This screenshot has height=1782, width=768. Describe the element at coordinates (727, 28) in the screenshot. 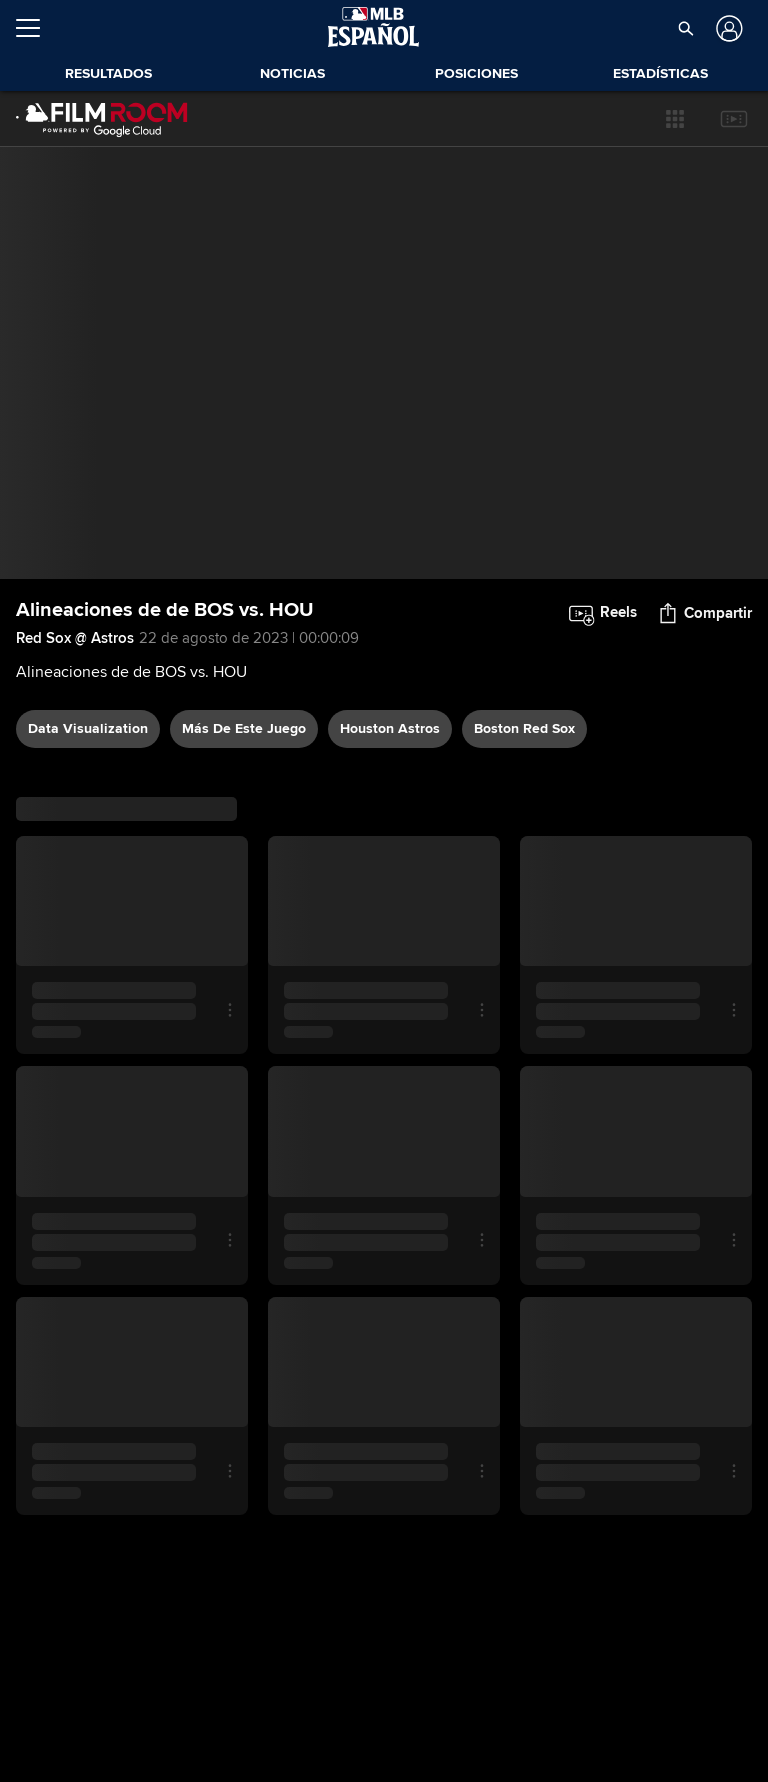

I see `[Iniciar sesión]` at that location.